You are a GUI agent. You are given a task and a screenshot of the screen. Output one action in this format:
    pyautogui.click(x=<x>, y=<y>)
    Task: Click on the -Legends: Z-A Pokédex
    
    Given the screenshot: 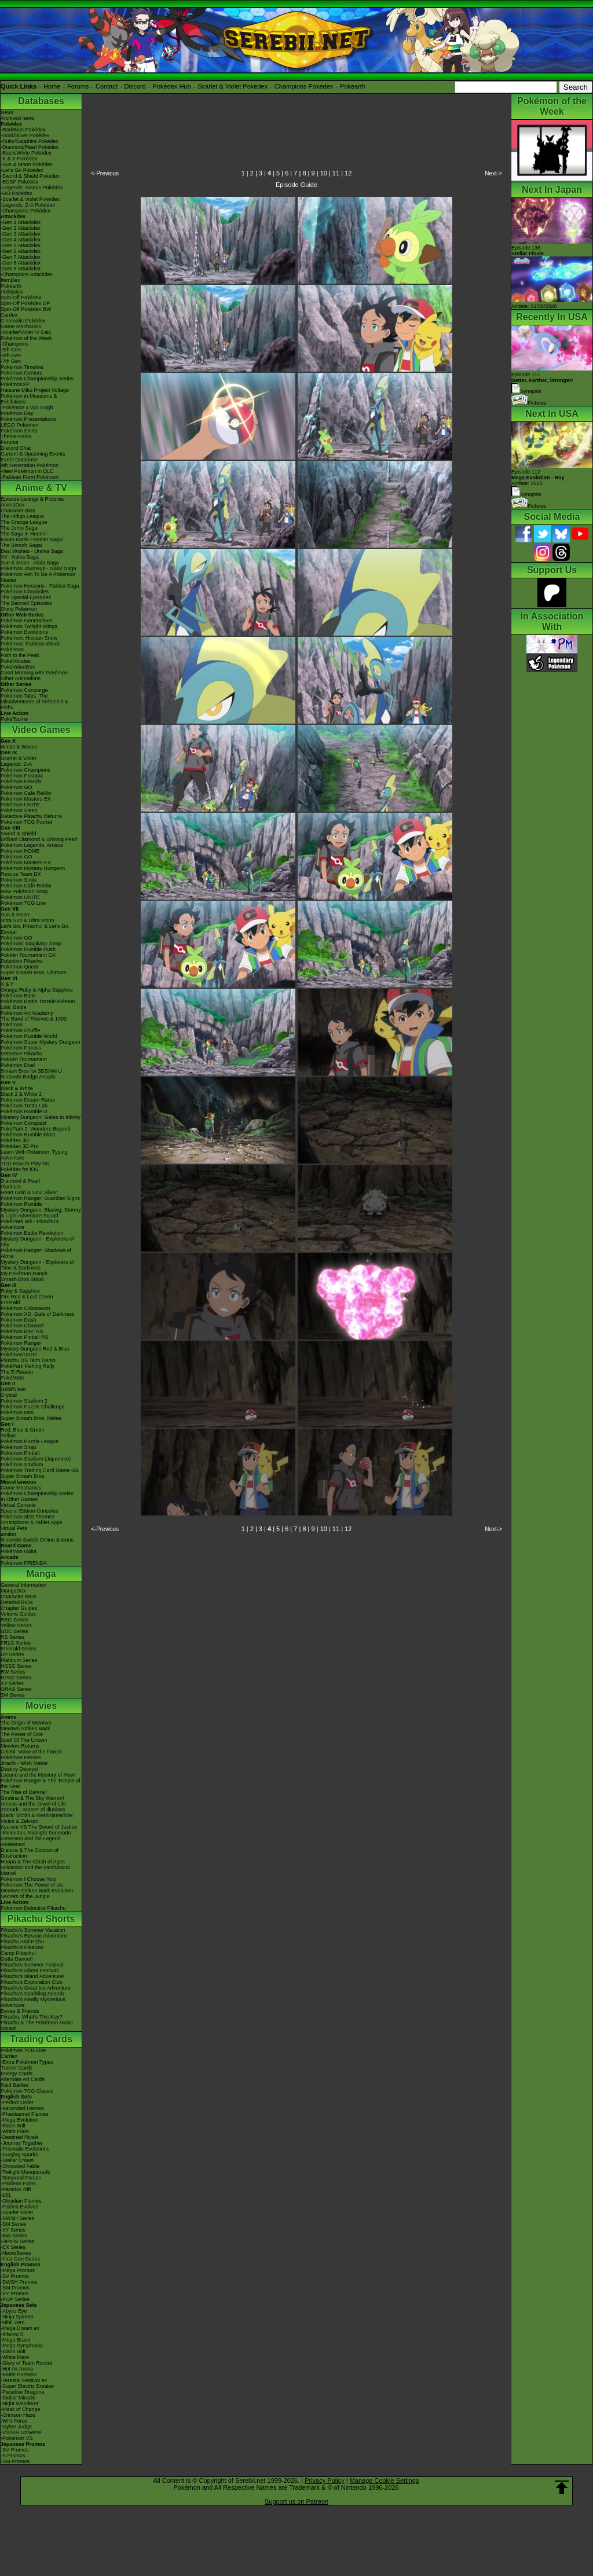 What is the action you would take?
    pyautogui.click(x=28, y=205)
    